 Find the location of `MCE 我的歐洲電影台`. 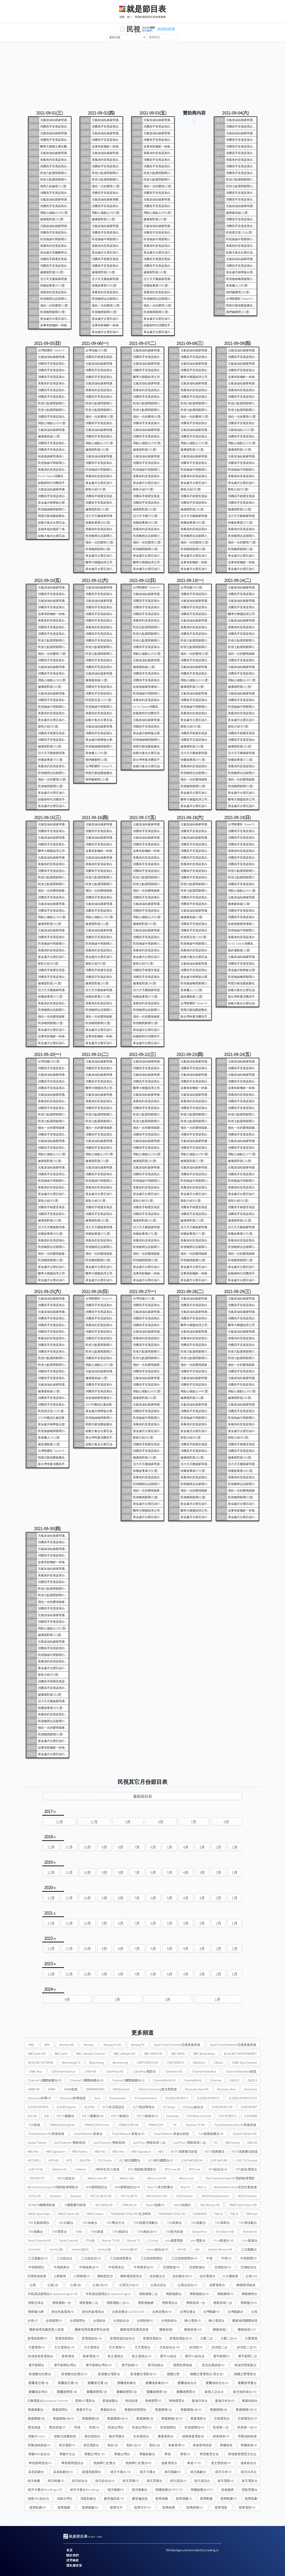

MCE 我的歐洲電影台 is located at coordinates (142, 2169).